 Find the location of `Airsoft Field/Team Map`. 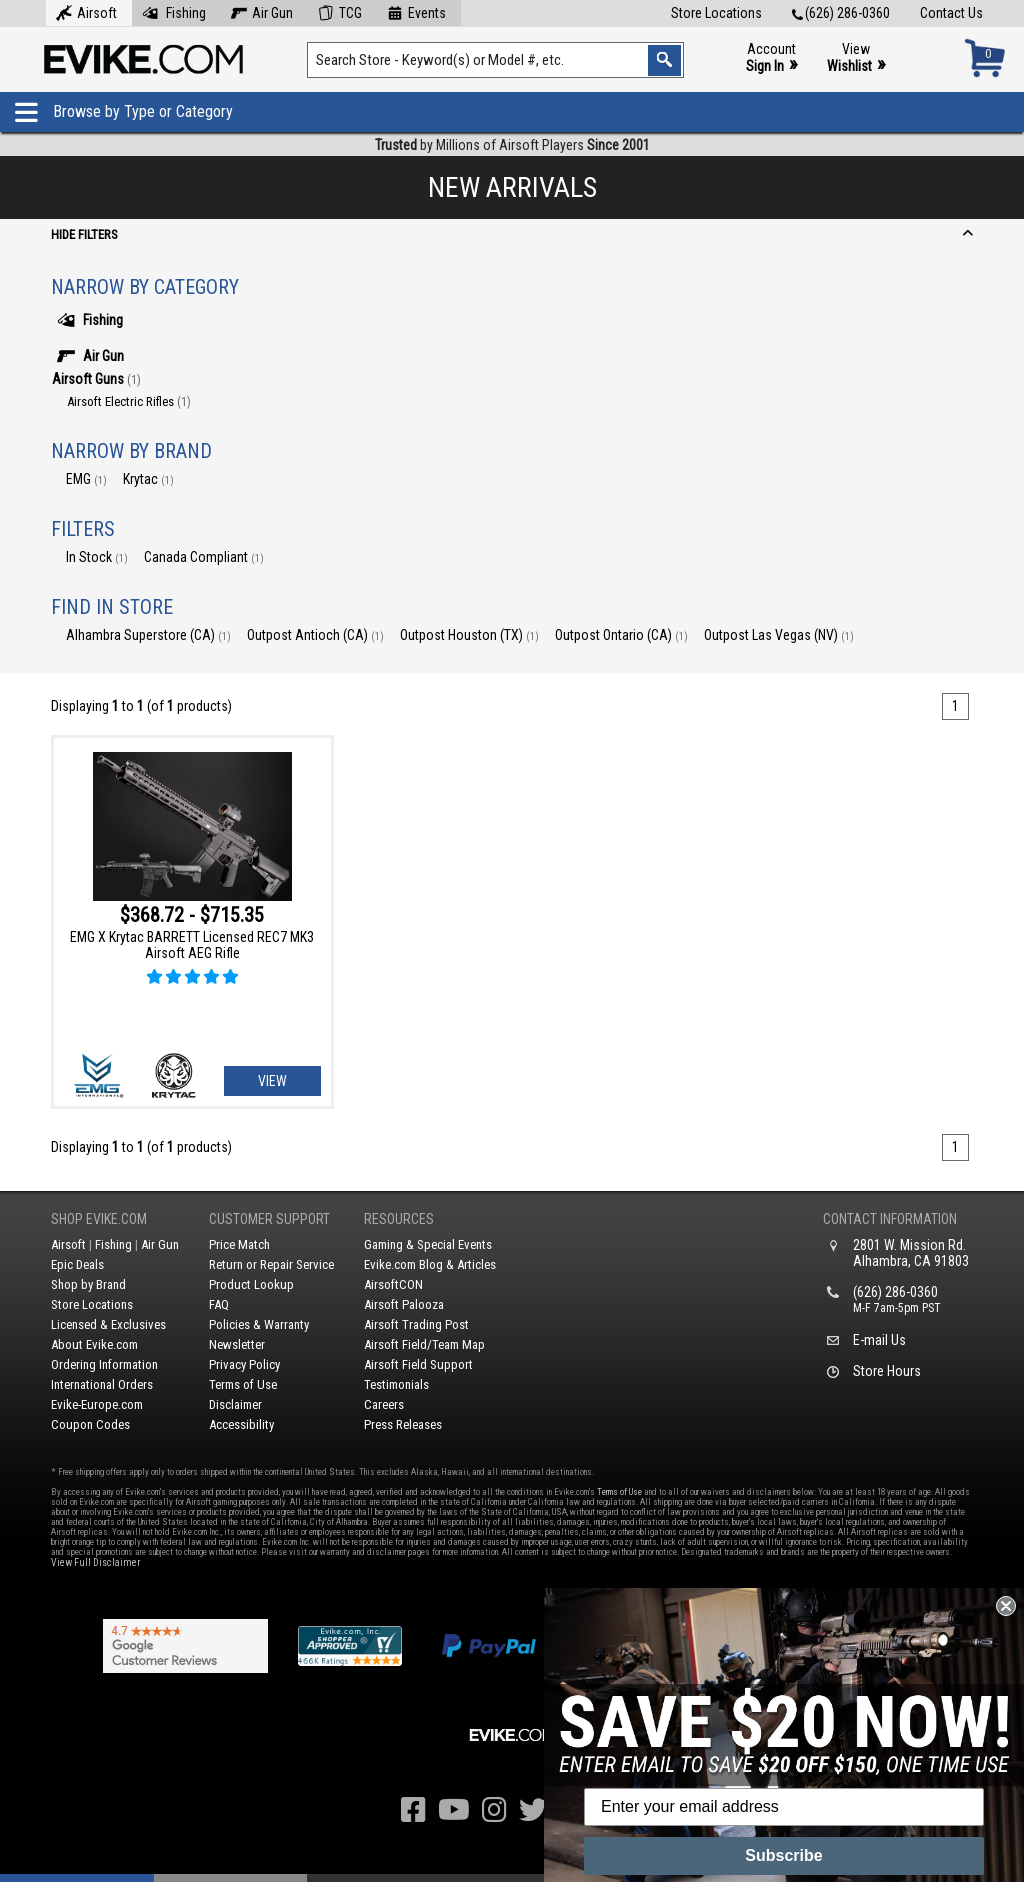

Airsoft Field/Team Map is located at coordinates (424, 1344).